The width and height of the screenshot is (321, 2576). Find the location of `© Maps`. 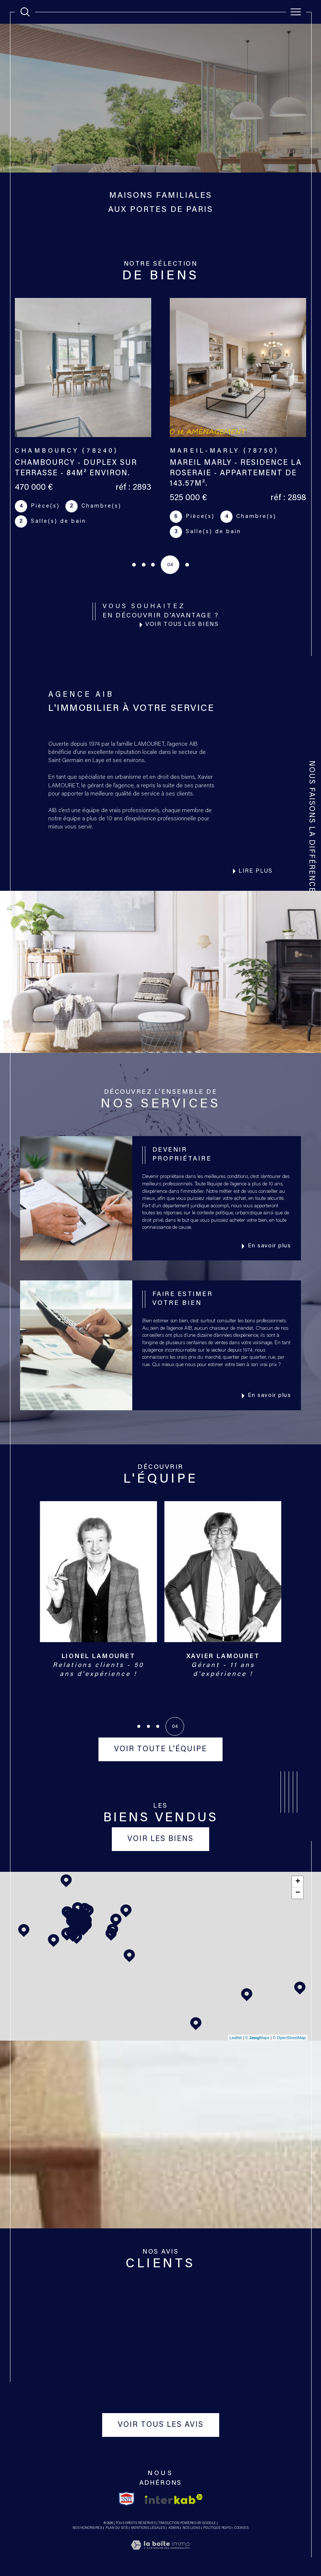

© Maps is located at coordinates (257, 2037).